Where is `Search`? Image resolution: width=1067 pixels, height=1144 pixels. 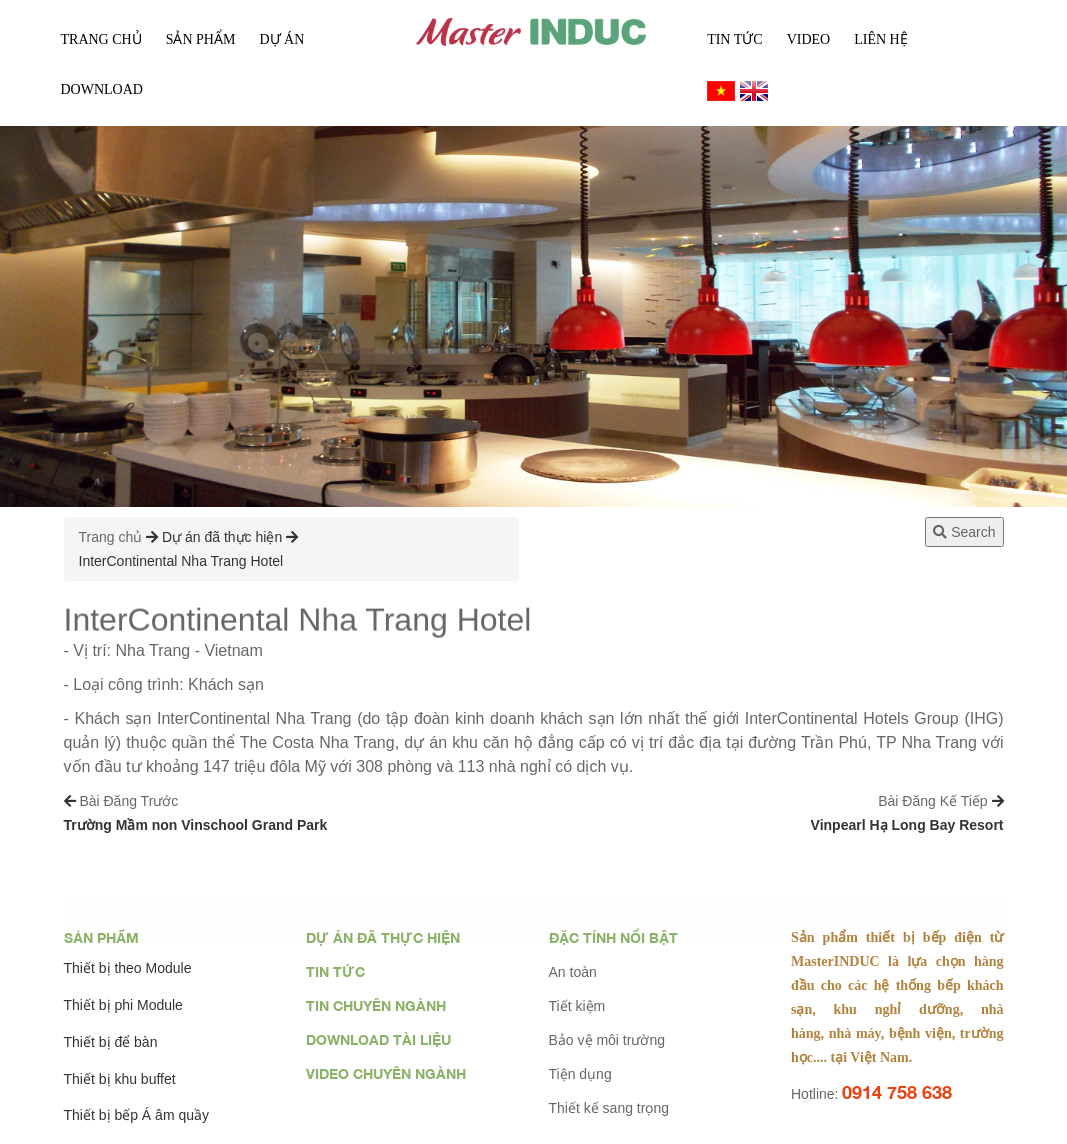 Search is located at coordinates (964, 532).